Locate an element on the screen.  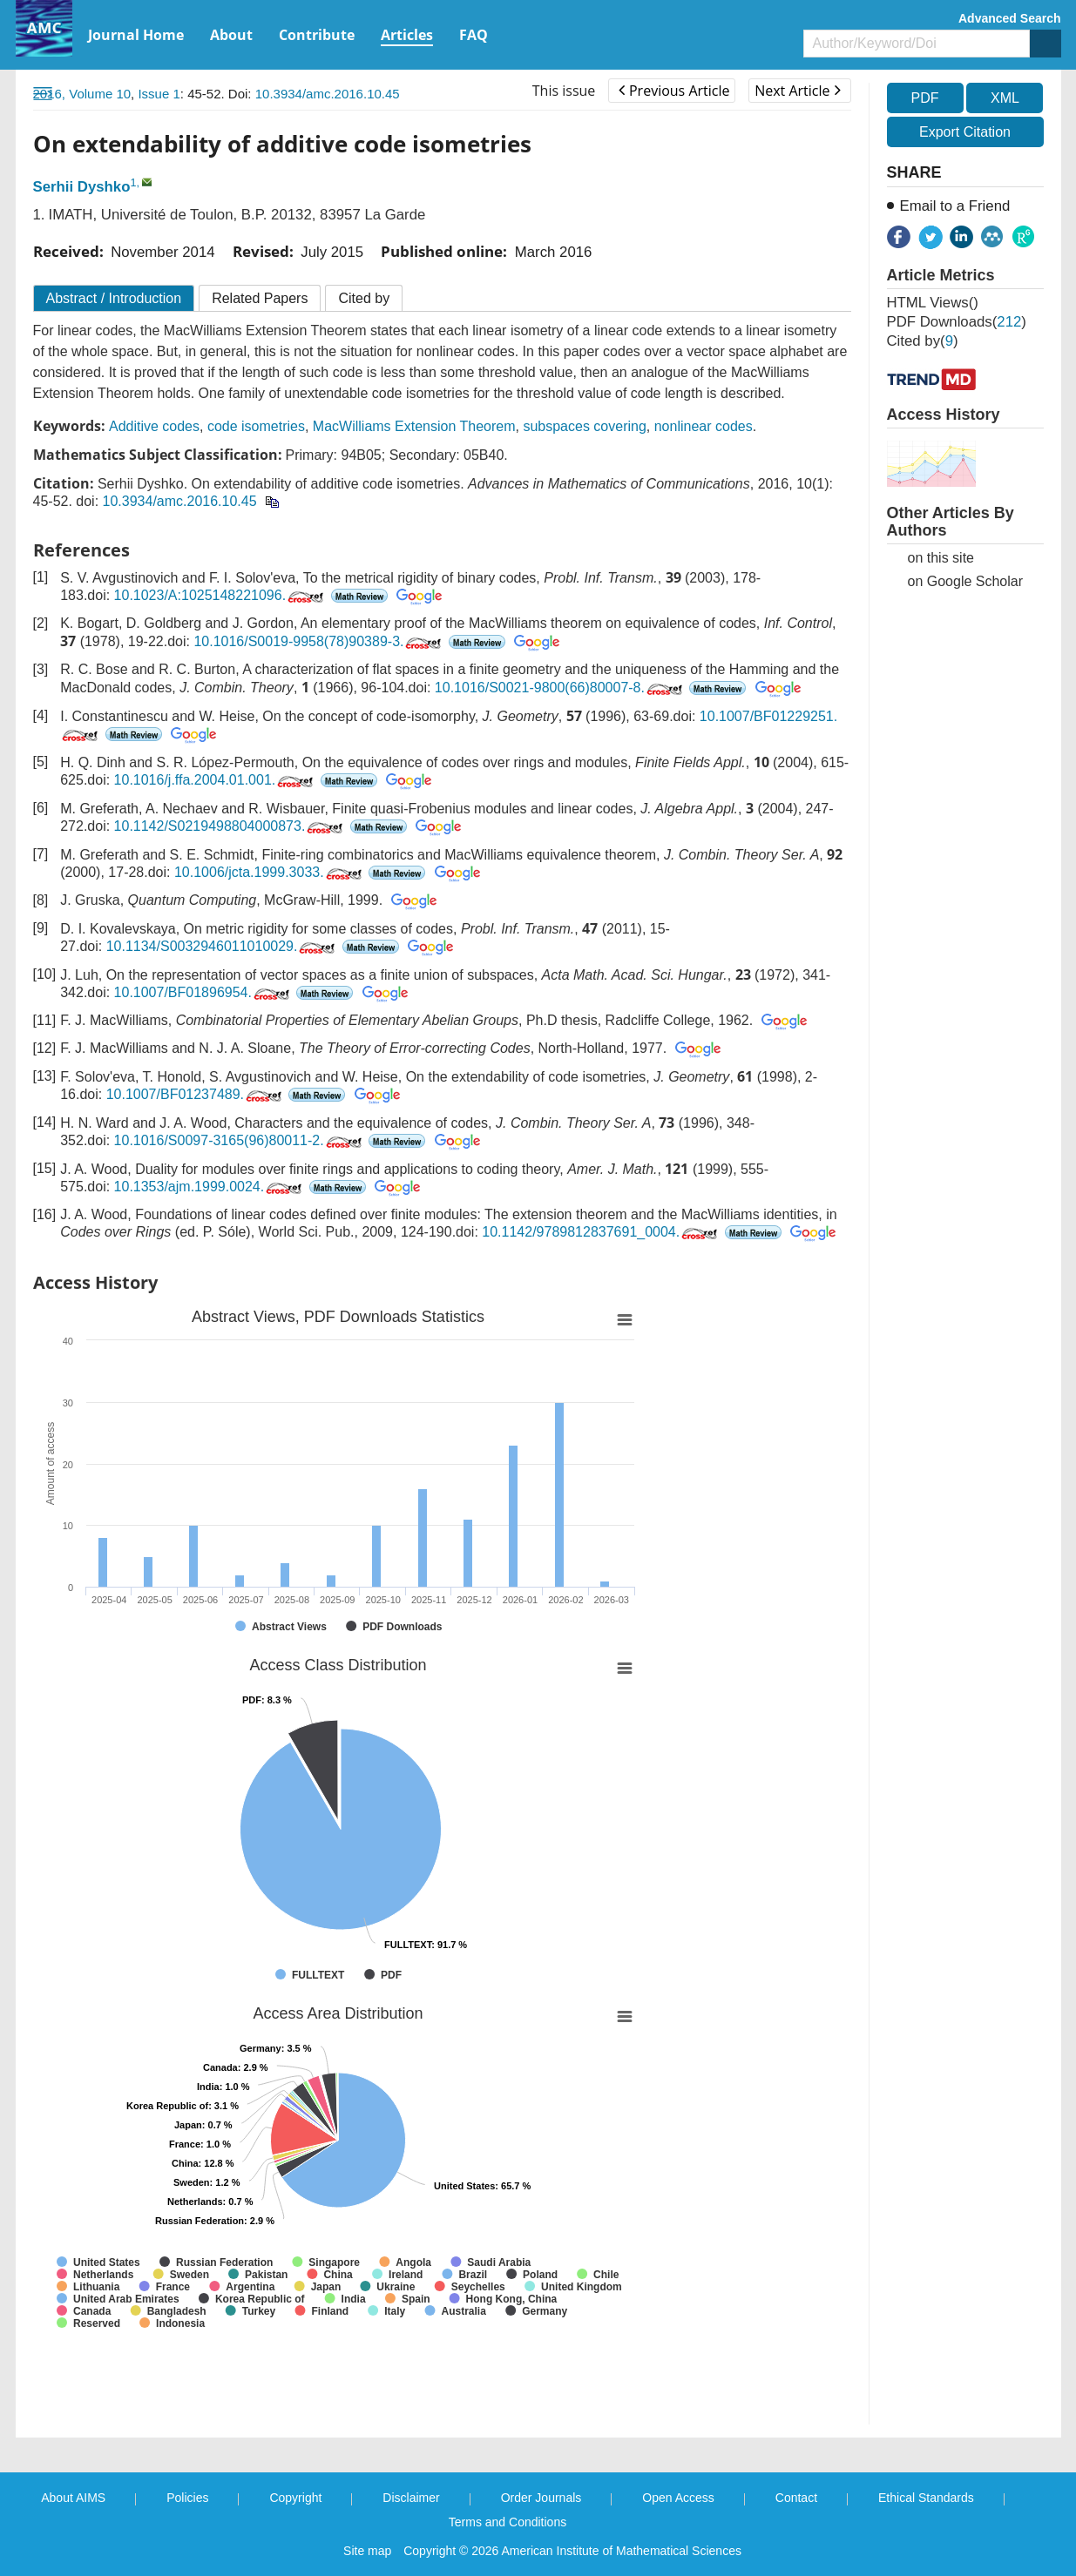
This issue is located at coordinates (564, 90).